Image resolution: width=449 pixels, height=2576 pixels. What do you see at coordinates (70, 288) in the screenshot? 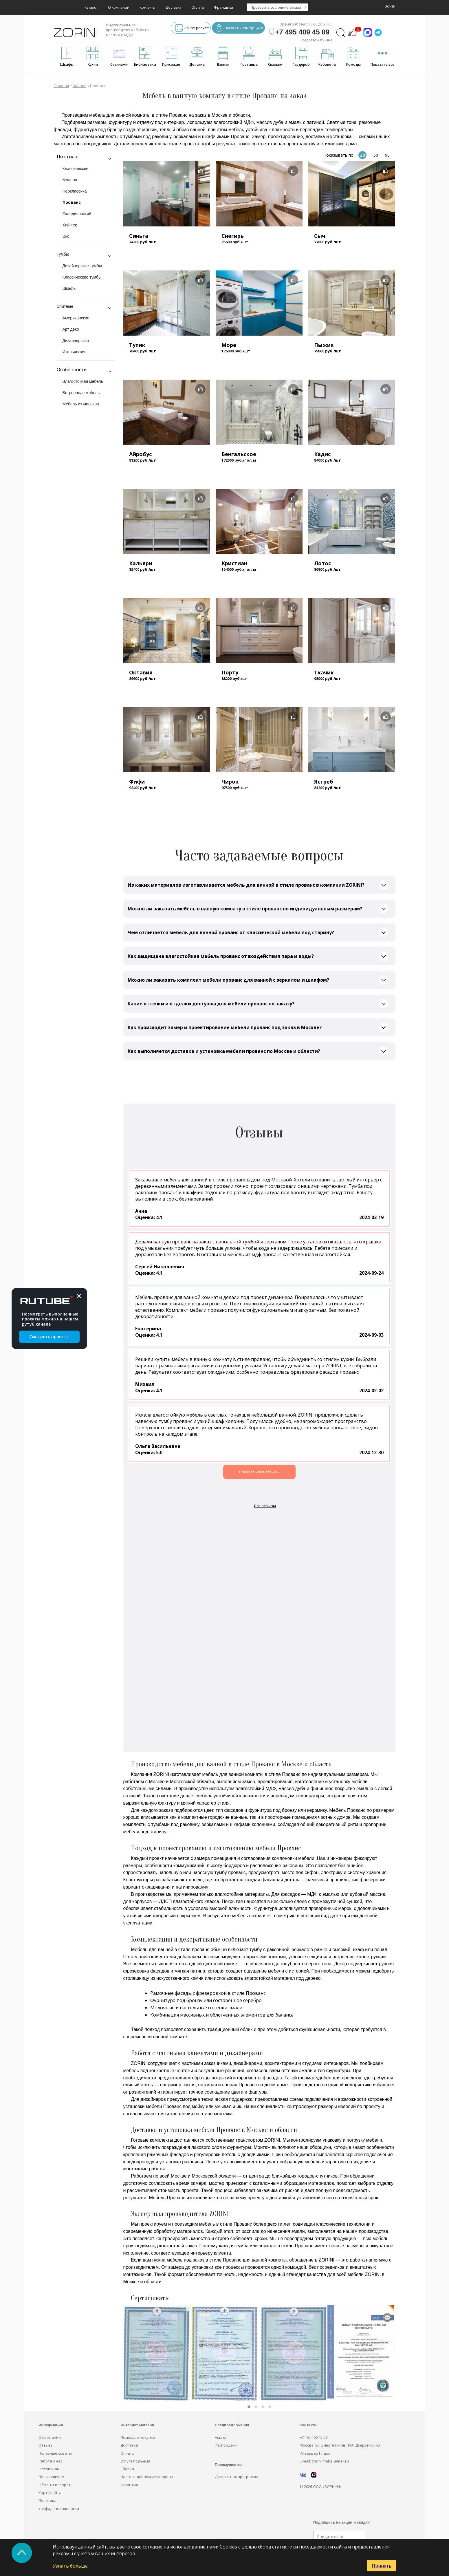
I see `Шкафы` at bounding box center [70, 288].